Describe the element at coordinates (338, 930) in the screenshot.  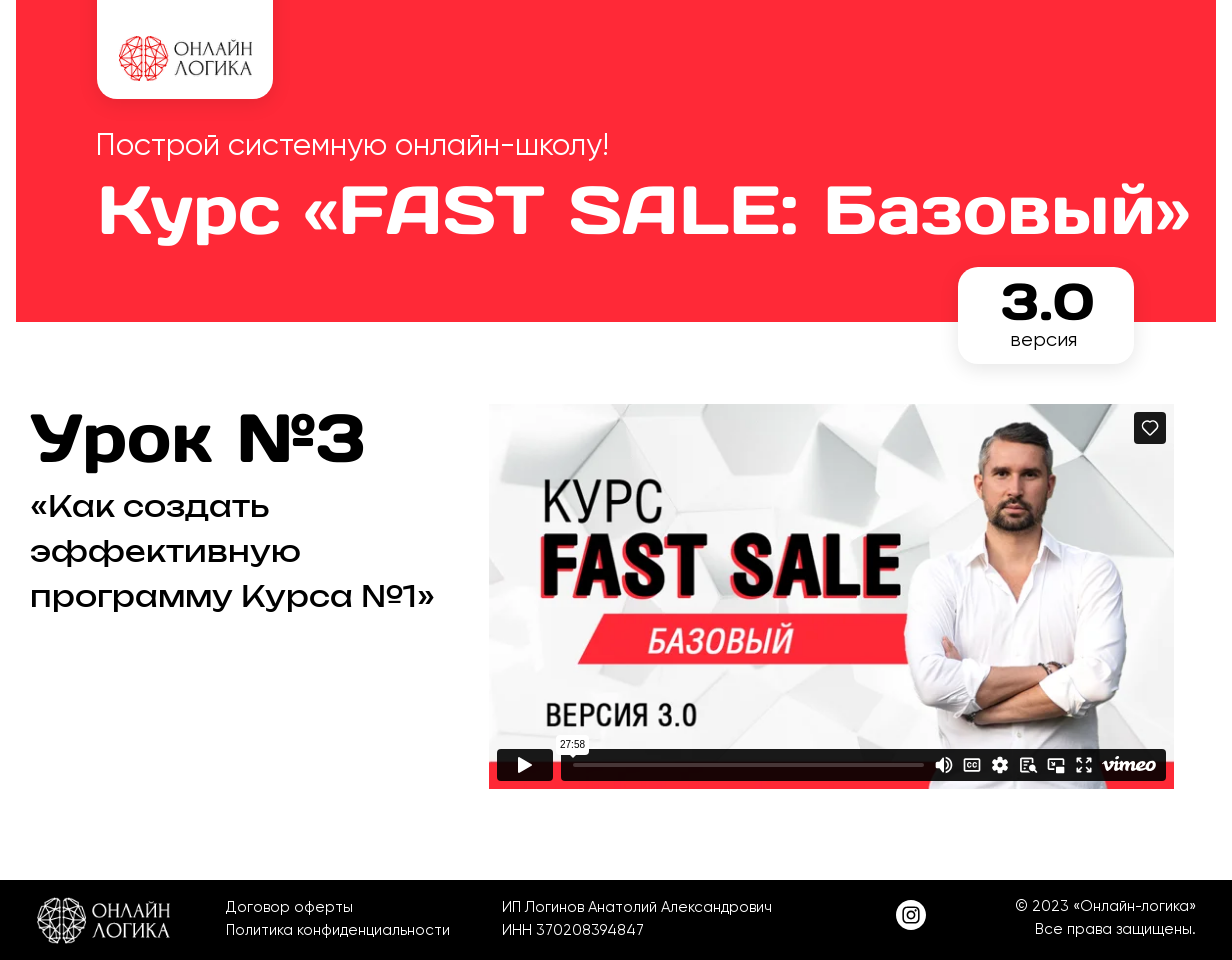
I see `Политика конфиденциальности` at that location.